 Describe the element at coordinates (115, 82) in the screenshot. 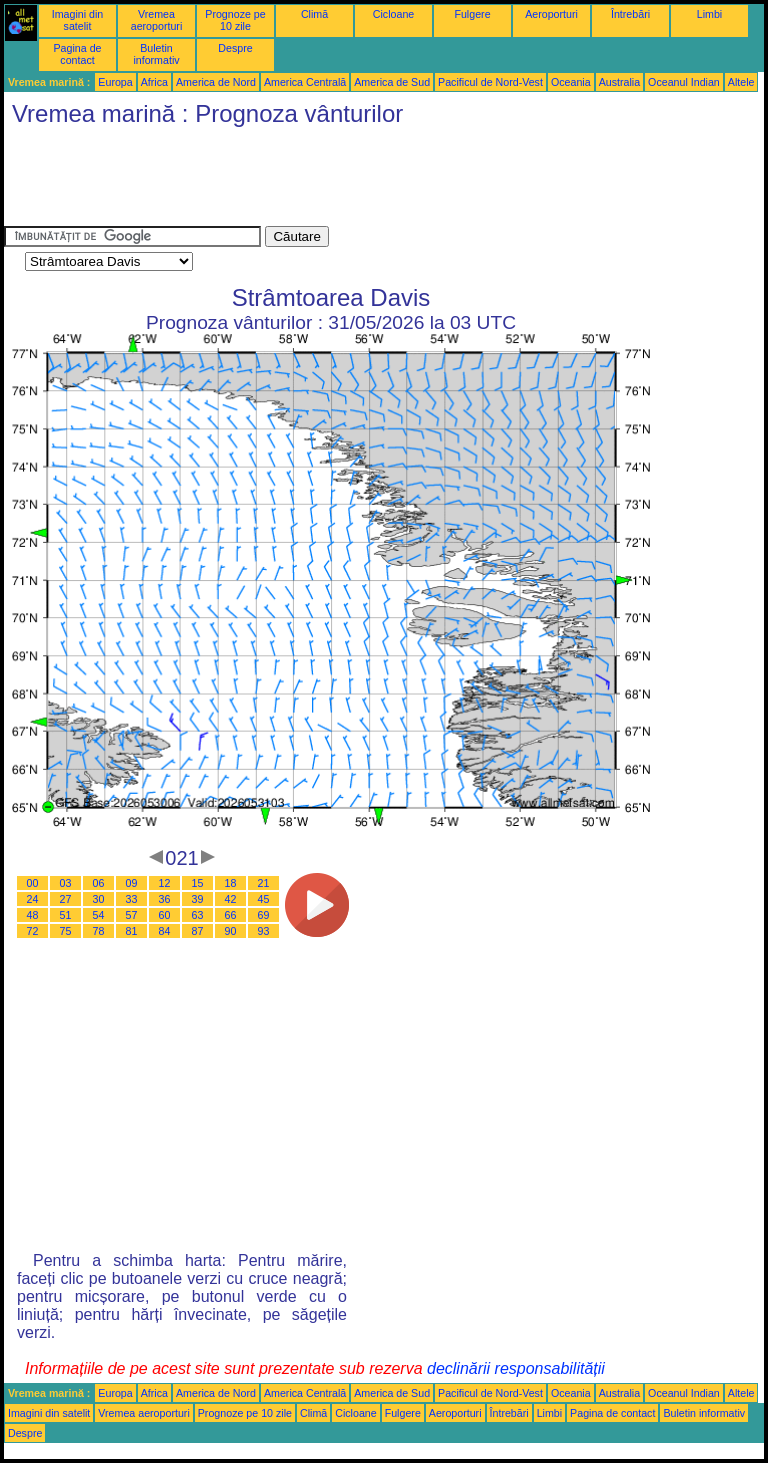

I see `Europa` at that location.